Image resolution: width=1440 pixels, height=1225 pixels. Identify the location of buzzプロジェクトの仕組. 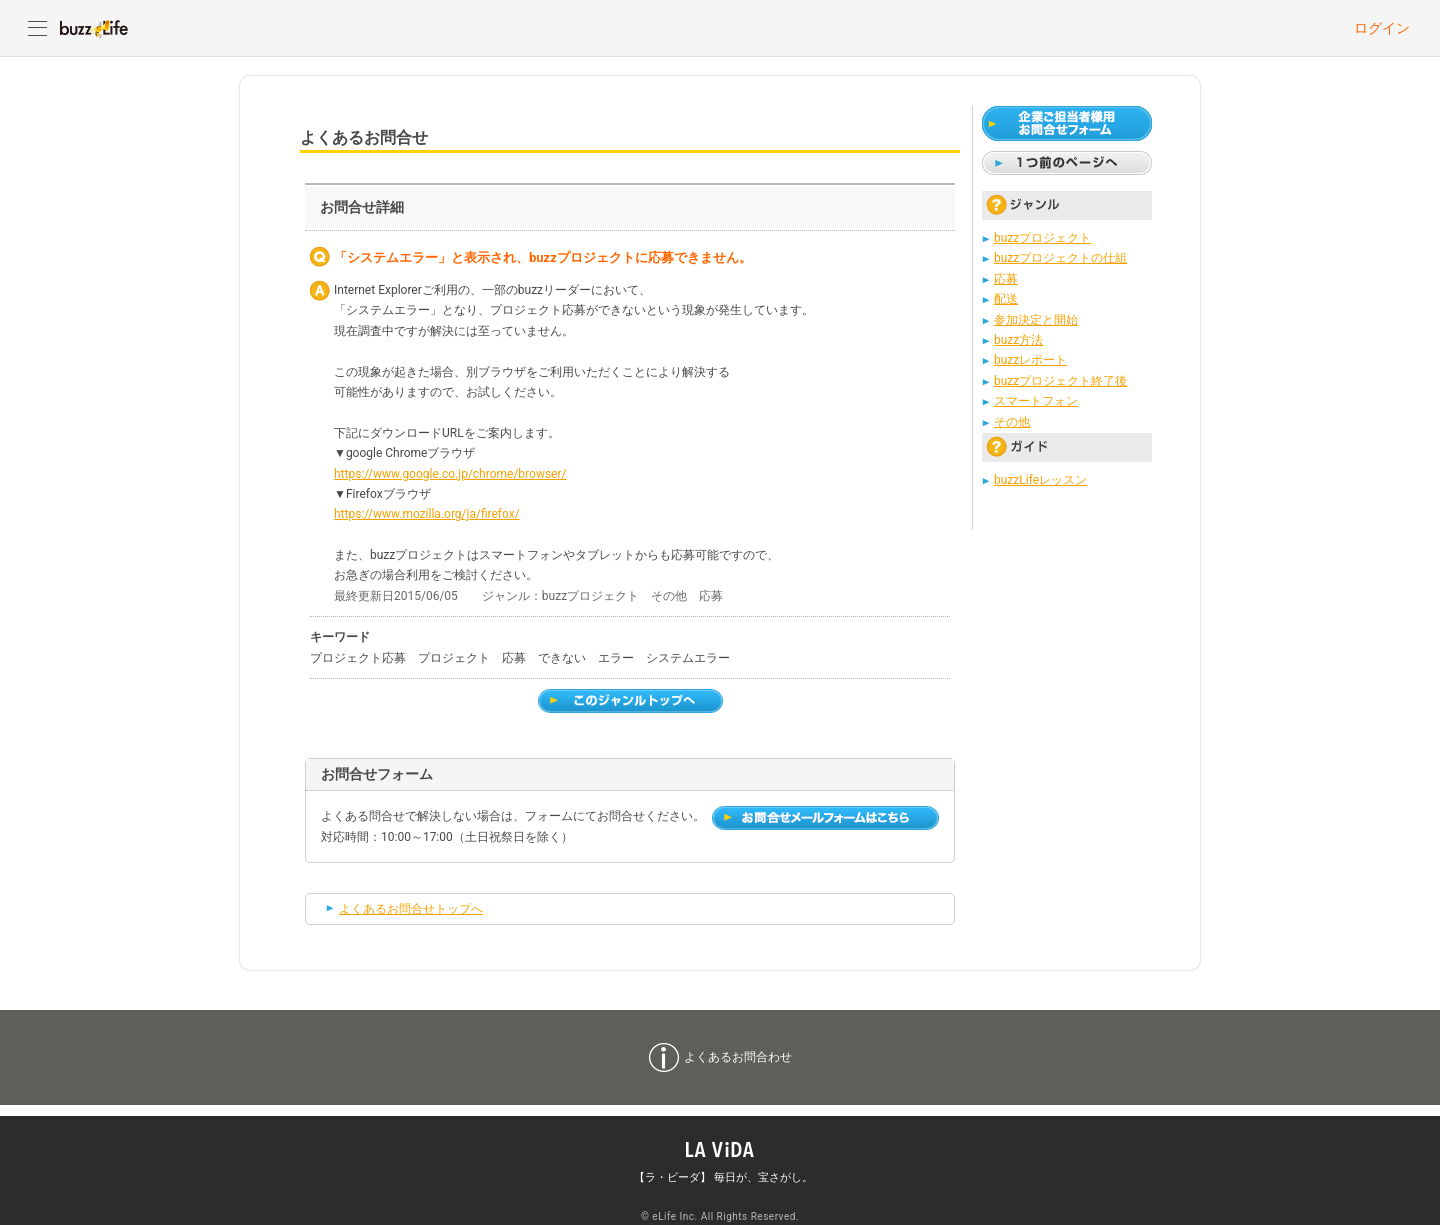
(1060, 258).